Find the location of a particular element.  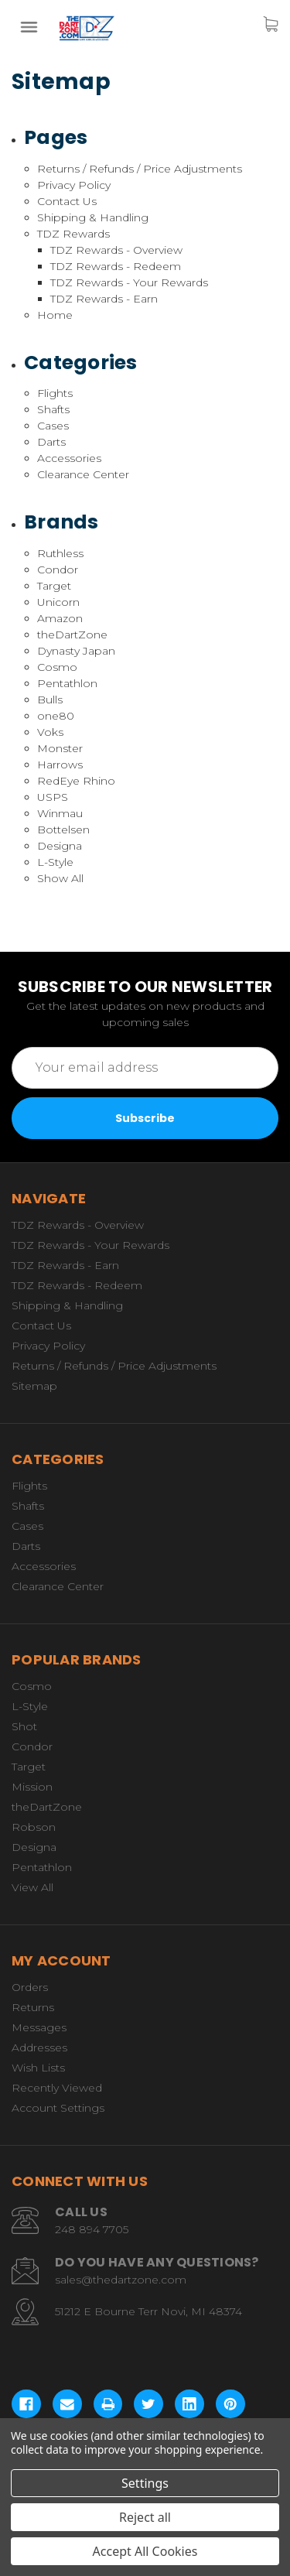

Amazon is located at coordinates (60, 618).